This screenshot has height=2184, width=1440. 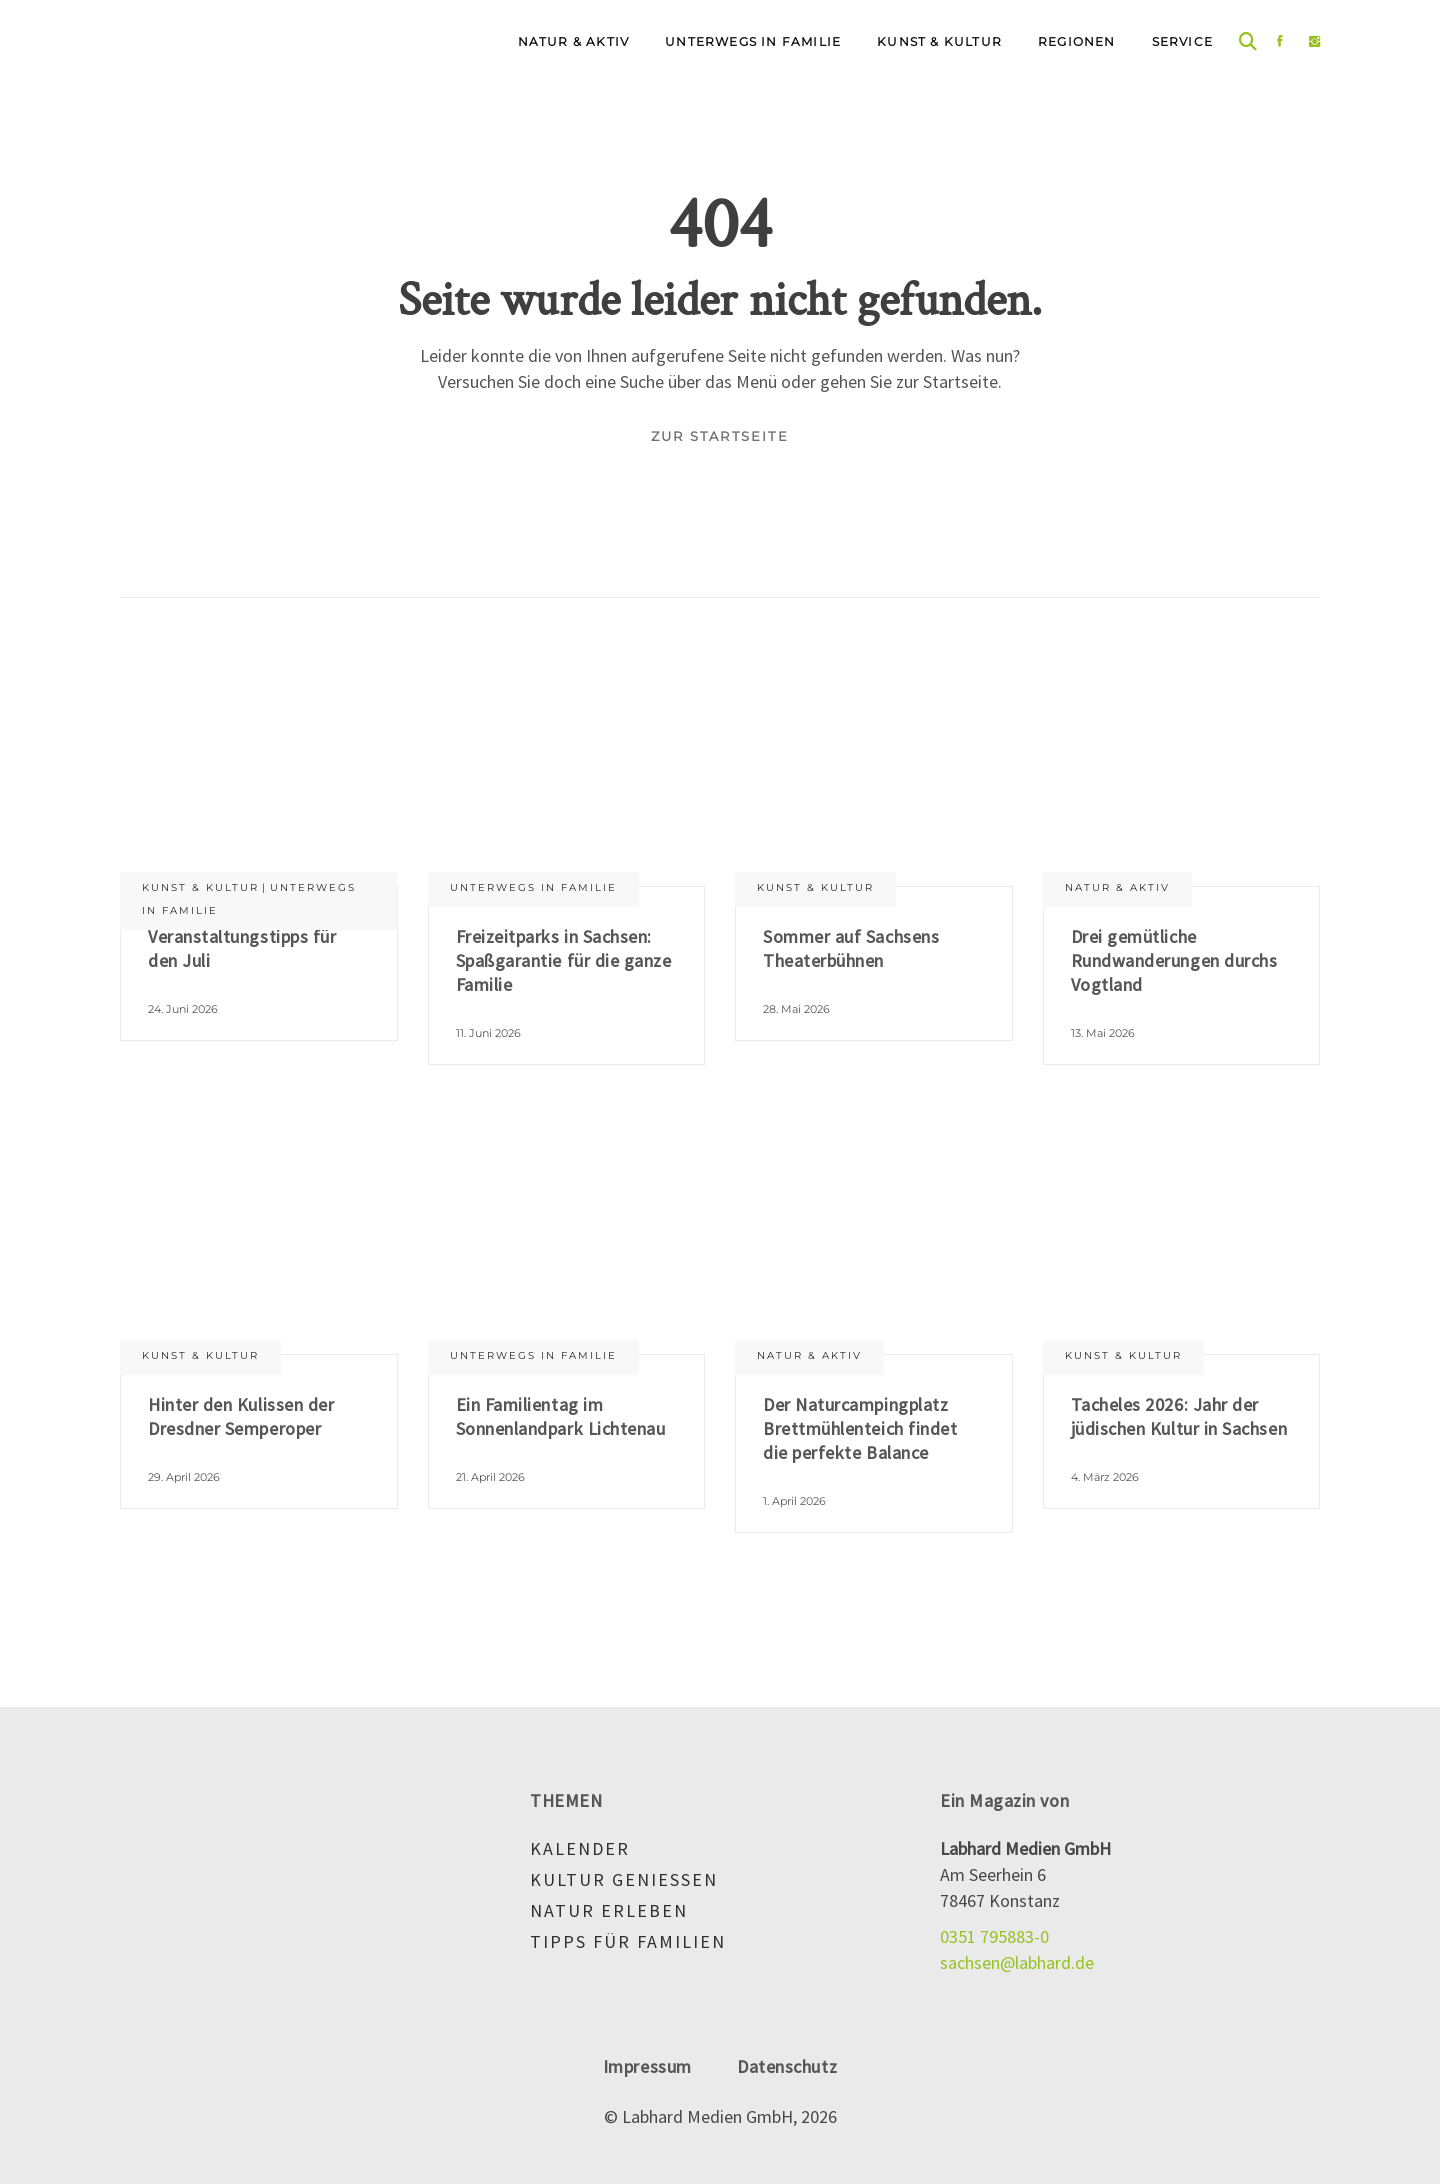 I want to click on 28. Mai 2026, so click(x=796, y=1009).